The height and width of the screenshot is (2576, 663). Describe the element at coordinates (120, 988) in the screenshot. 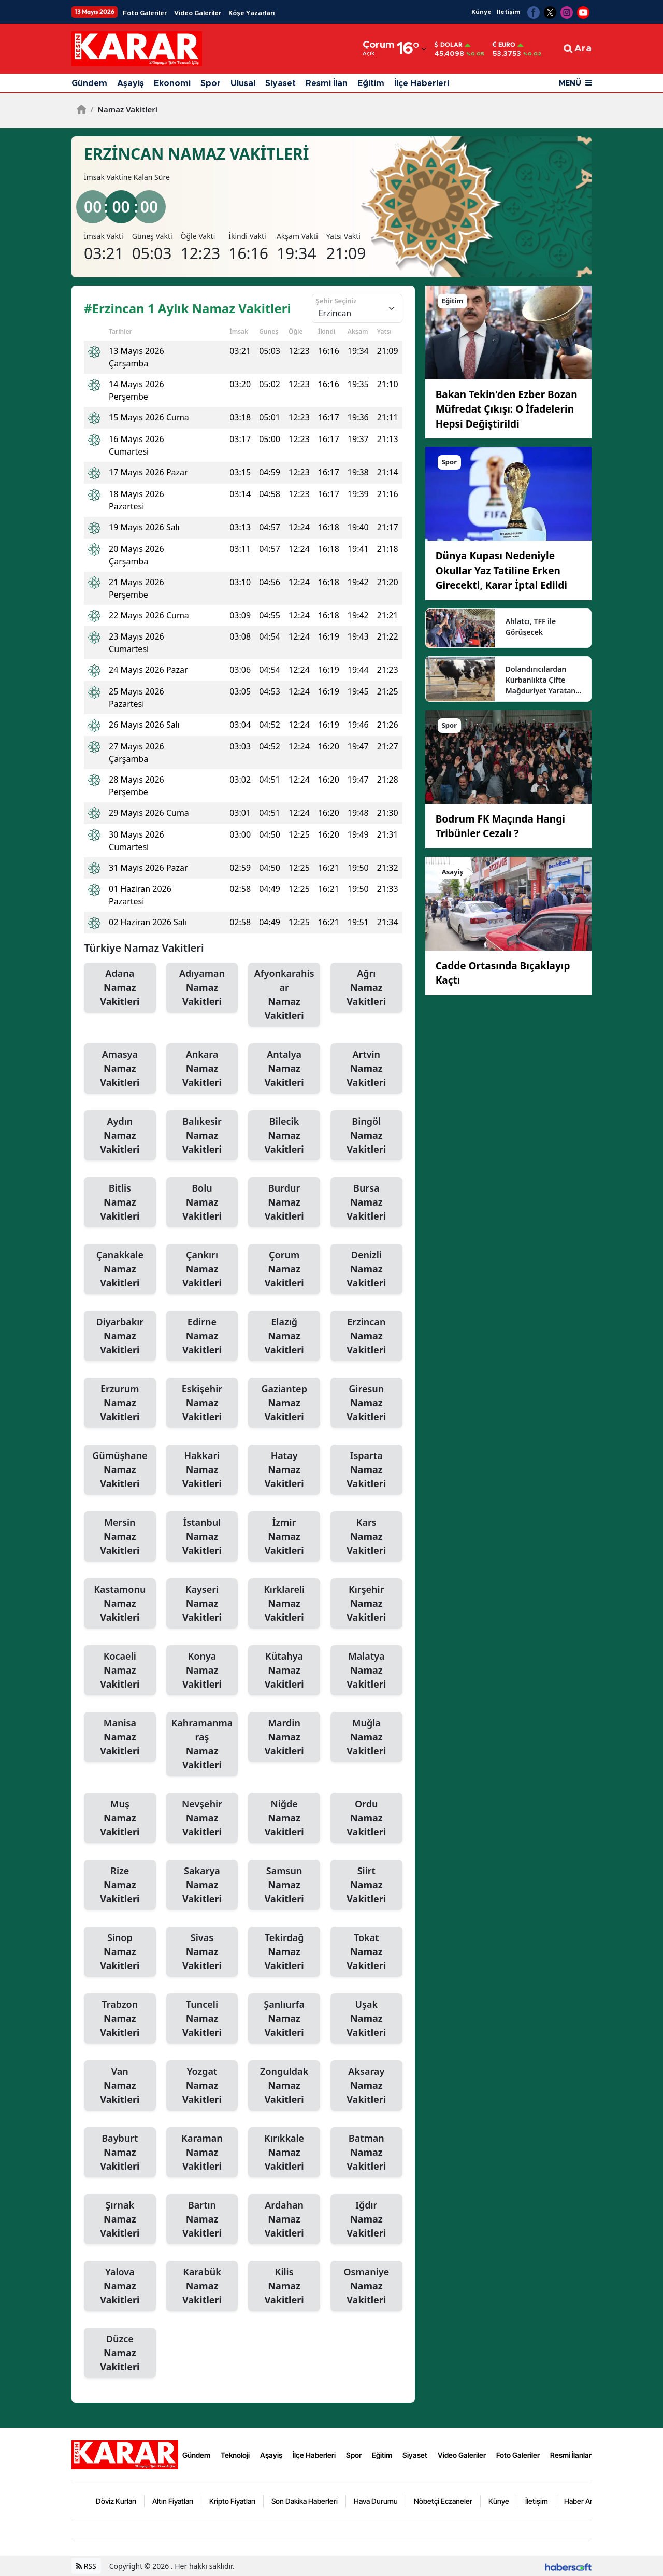

I see `Adana` at that location.